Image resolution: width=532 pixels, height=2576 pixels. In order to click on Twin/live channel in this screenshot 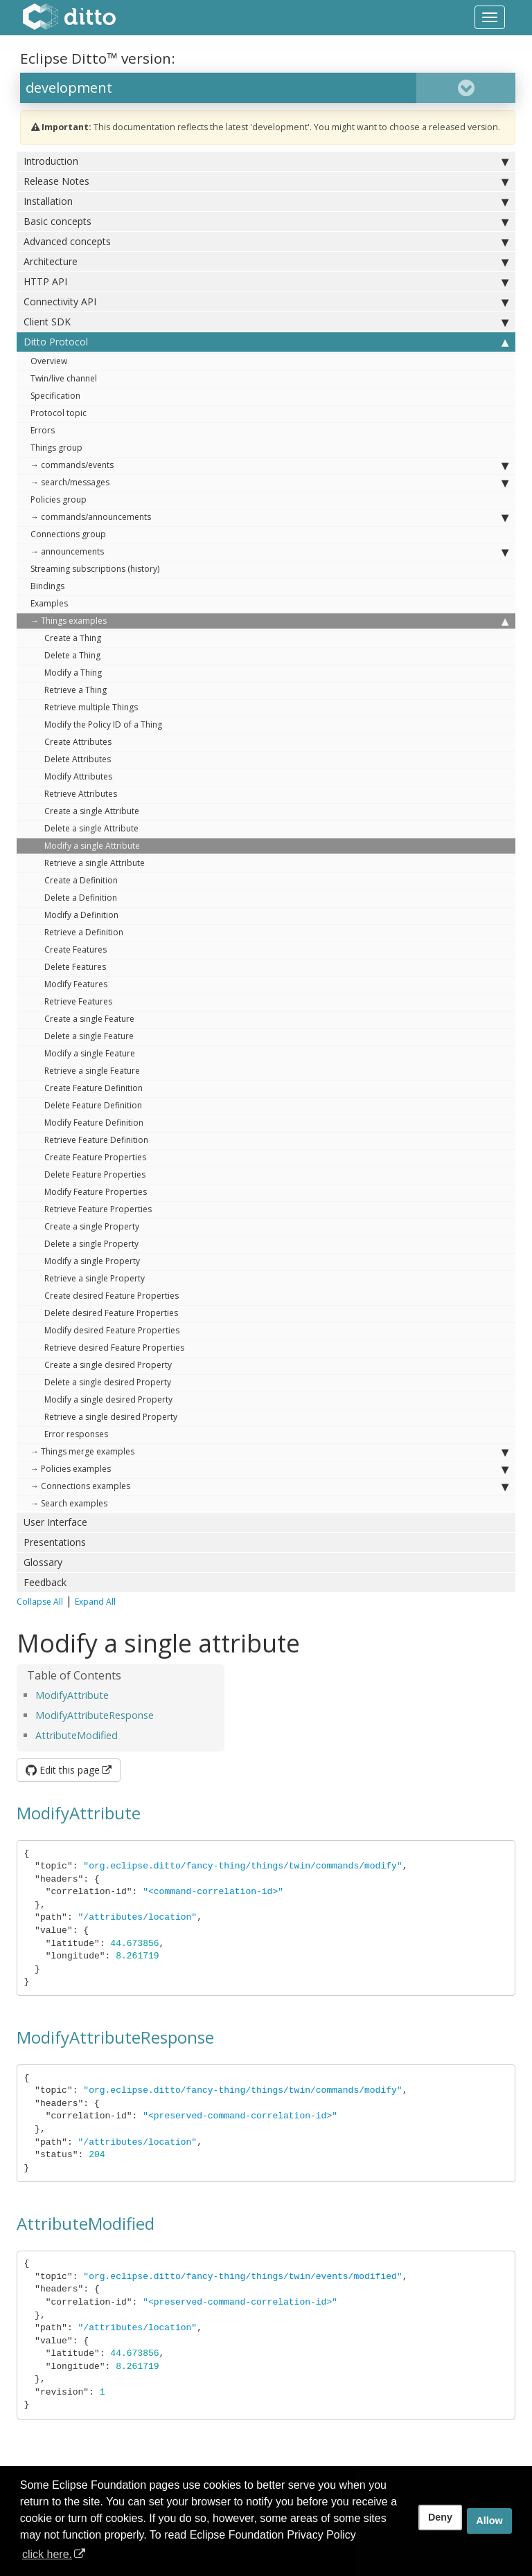, I will do `click(63, 378)`.